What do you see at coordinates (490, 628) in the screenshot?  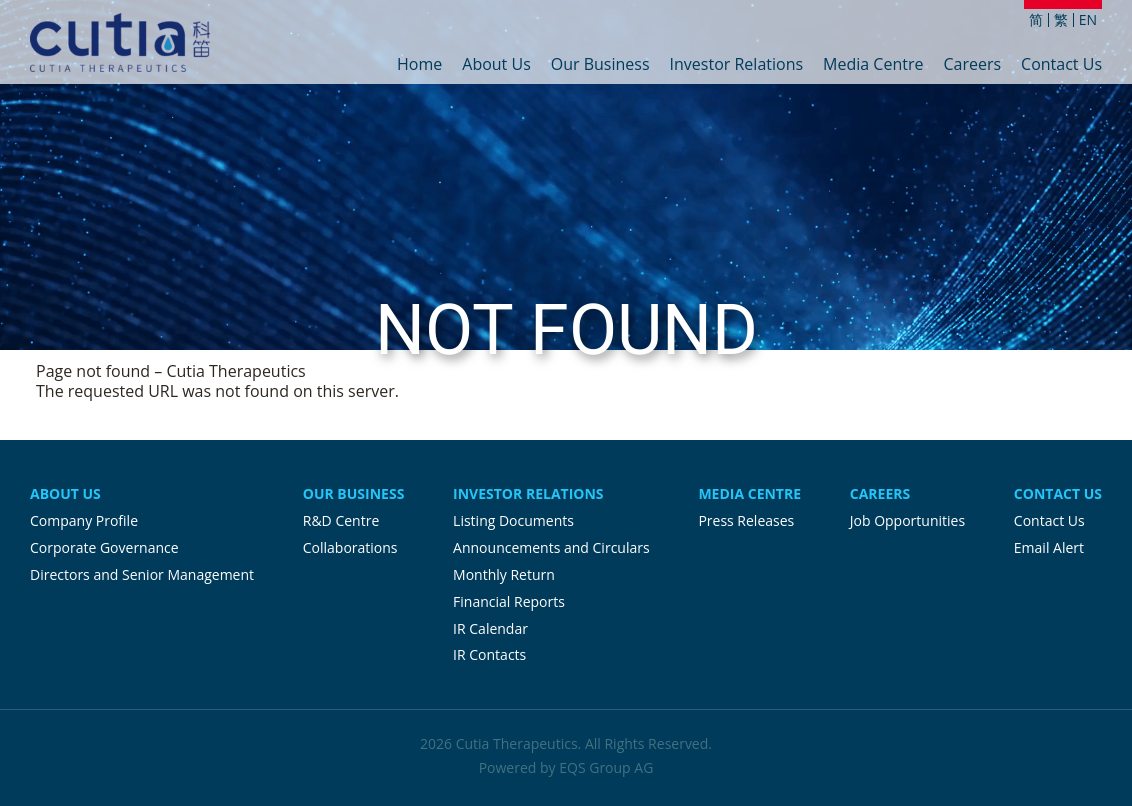 I see `IR Calendar` at bounding box center [490, 628].